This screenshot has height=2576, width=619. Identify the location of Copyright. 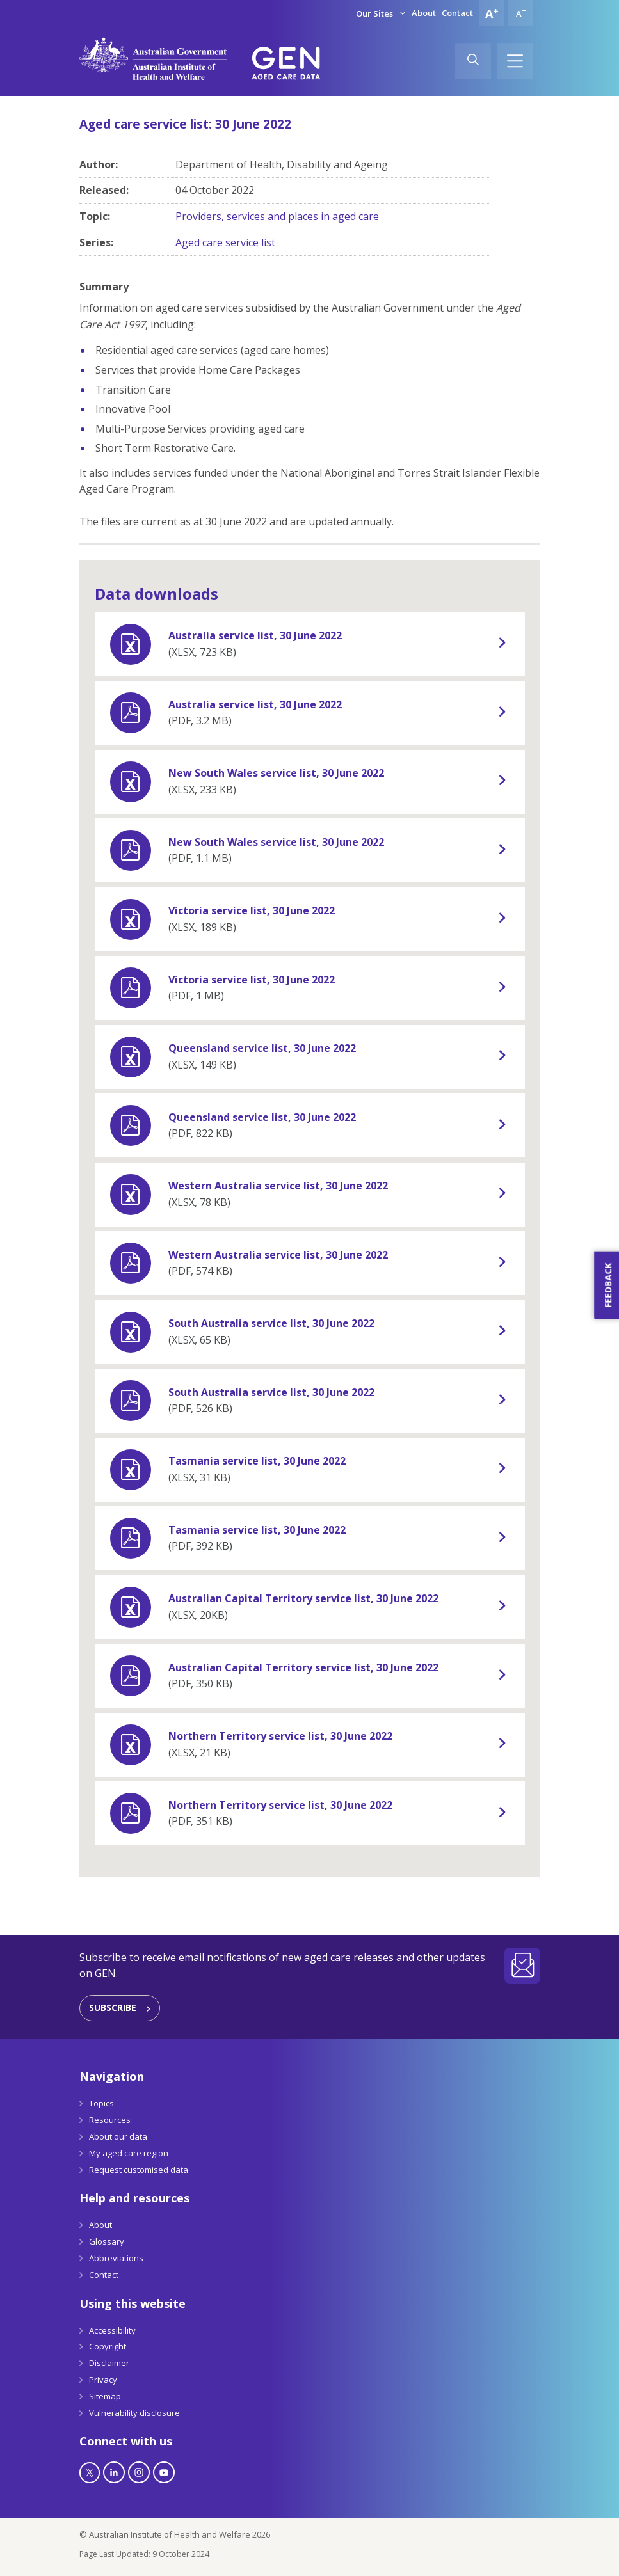
(107, 2346).